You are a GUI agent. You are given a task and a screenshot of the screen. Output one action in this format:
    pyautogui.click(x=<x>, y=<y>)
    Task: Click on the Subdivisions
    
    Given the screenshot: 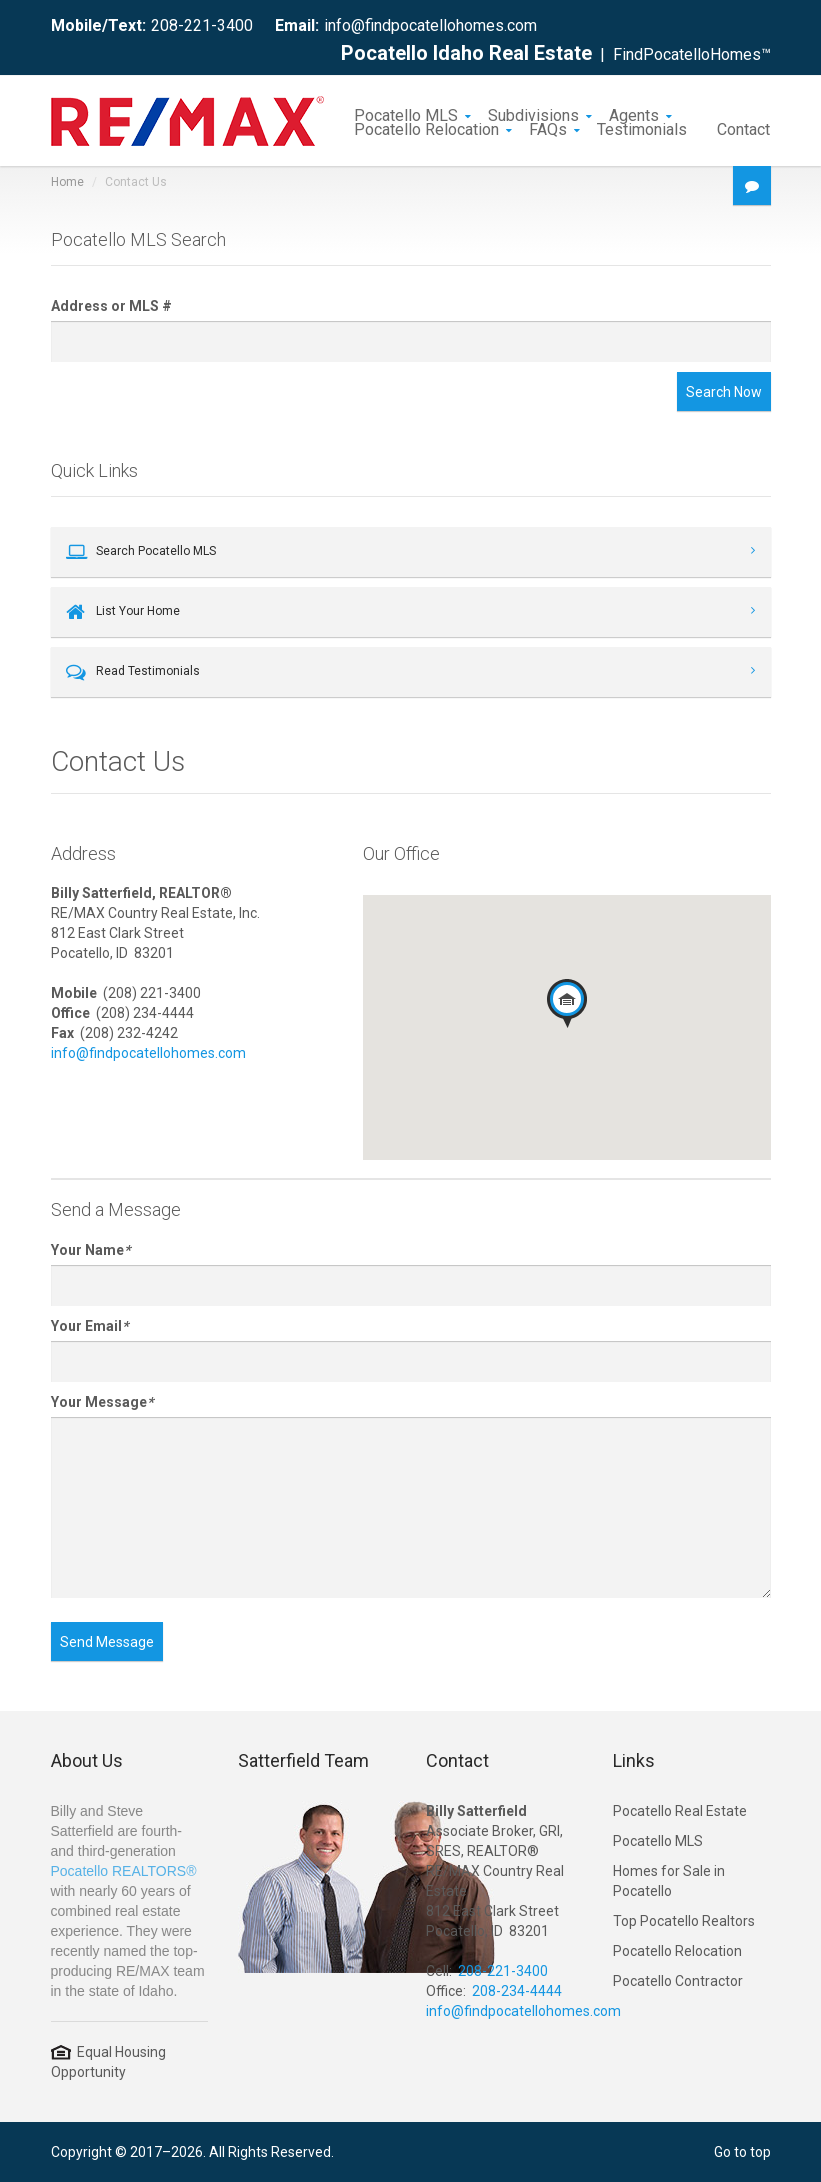 What is the action you would take?
    pyautogui.click(x=533, y=114)
    